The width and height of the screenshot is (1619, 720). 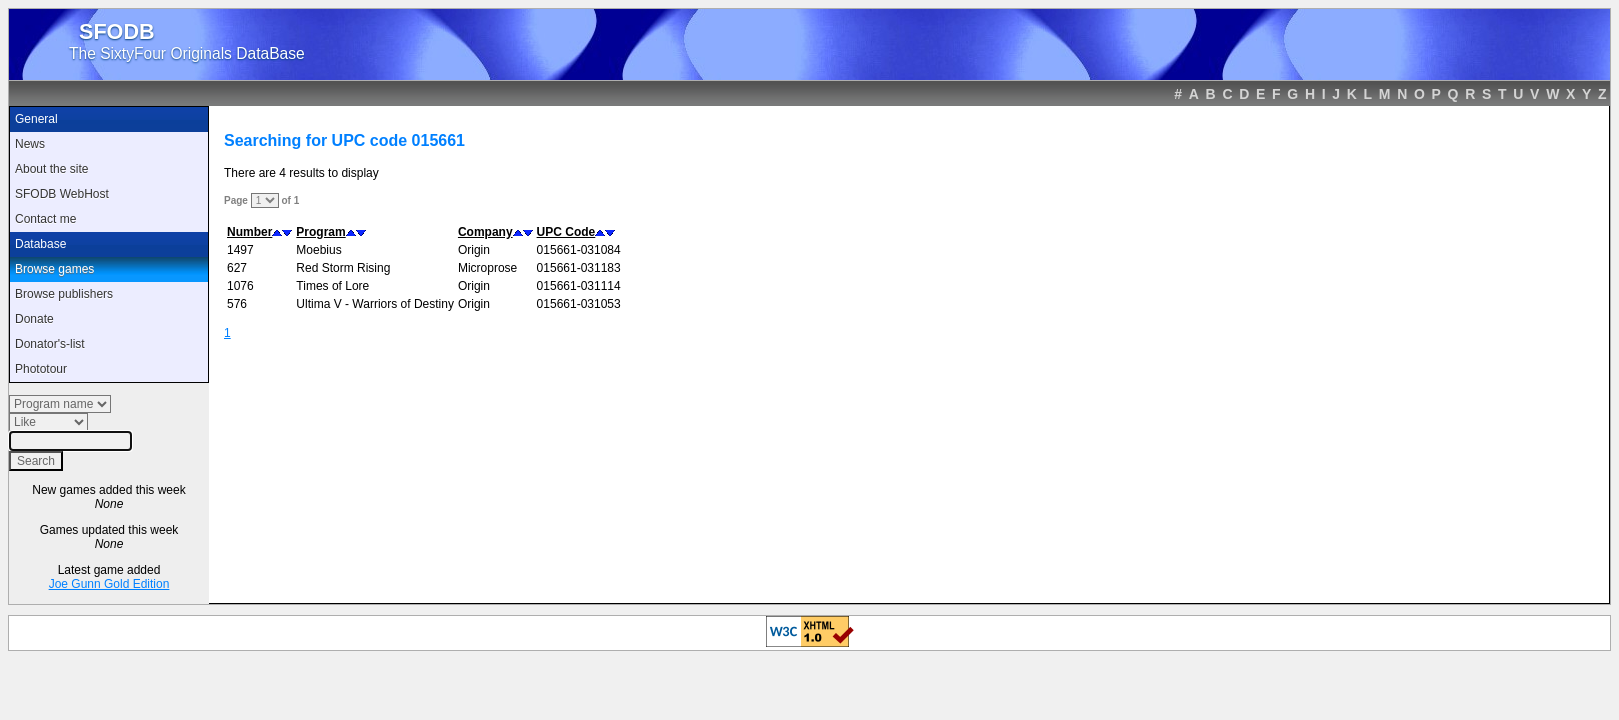 What do you see at coordinates (318, 250) in the screenshot?
I see `Moebius` at bounding box center [318, 250].